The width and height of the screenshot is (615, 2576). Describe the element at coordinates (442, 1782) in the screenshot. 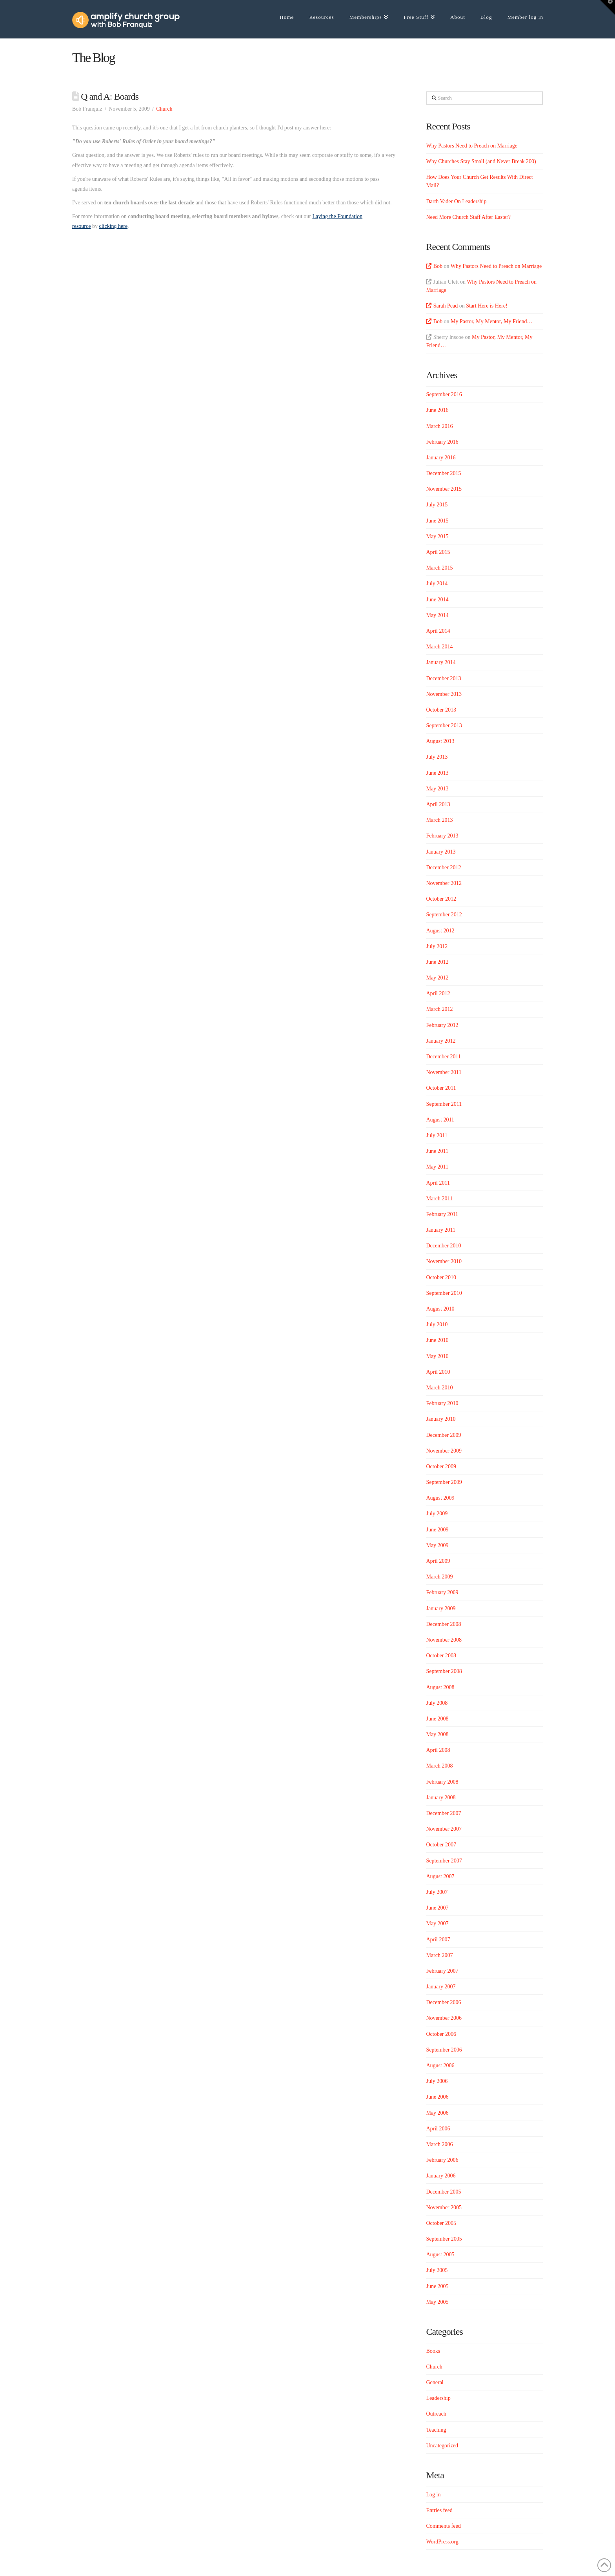

I see `February 2008` at that location.